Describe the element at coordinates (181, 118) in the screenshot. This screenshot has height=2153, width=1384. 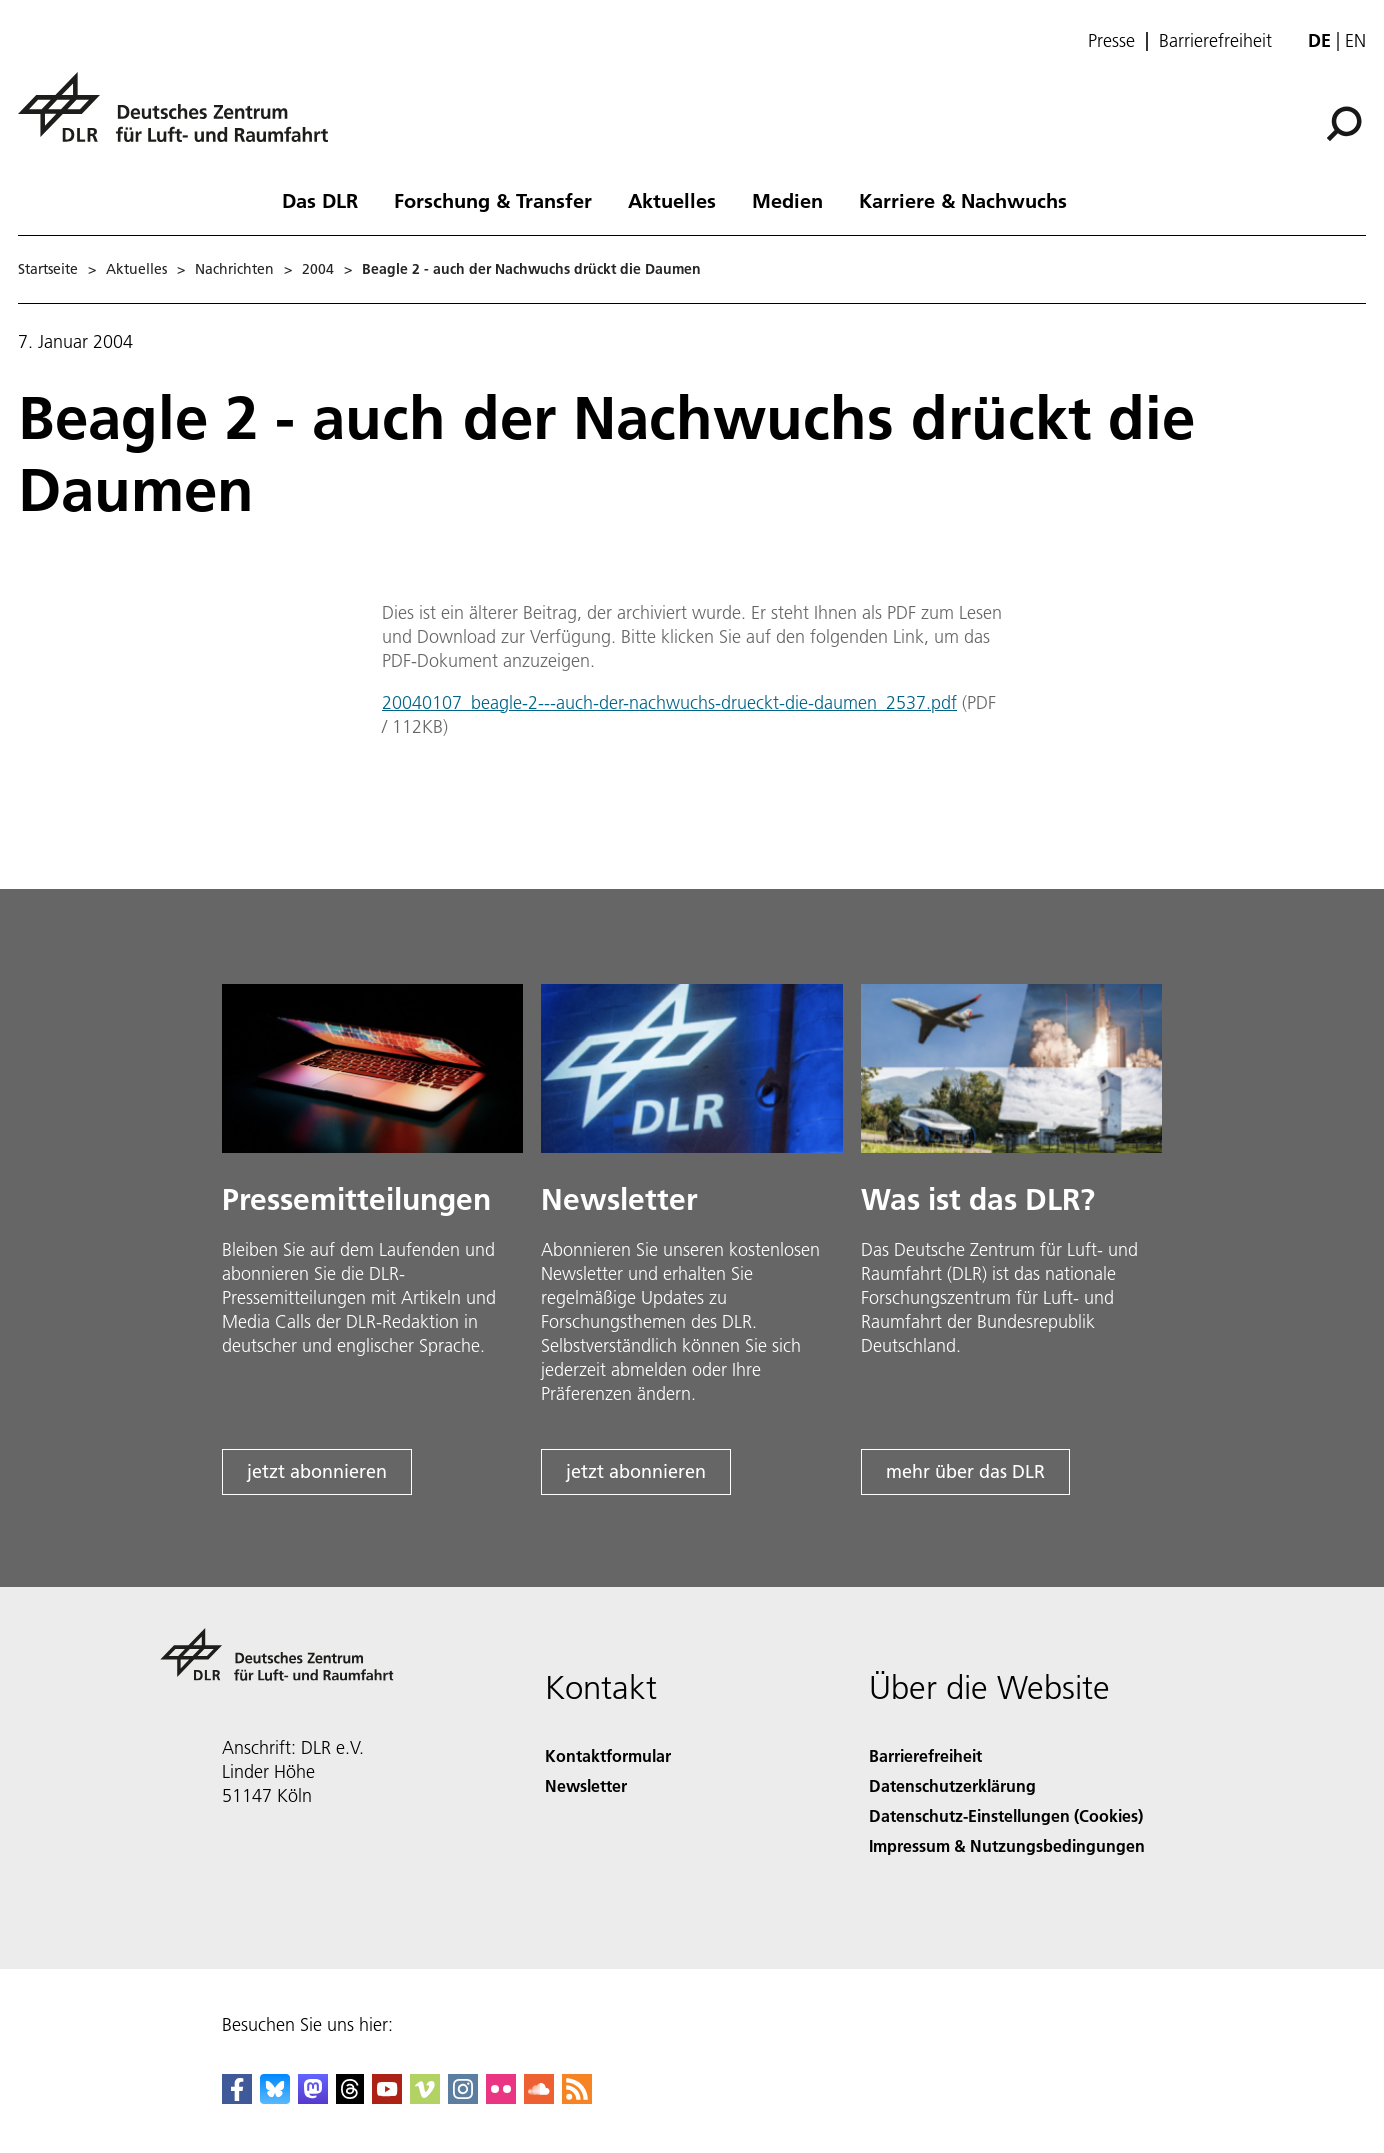
I see `[Deutsches Zentrum für Luft- und Raumfahrt (DLR) - Startseite]` at that location.